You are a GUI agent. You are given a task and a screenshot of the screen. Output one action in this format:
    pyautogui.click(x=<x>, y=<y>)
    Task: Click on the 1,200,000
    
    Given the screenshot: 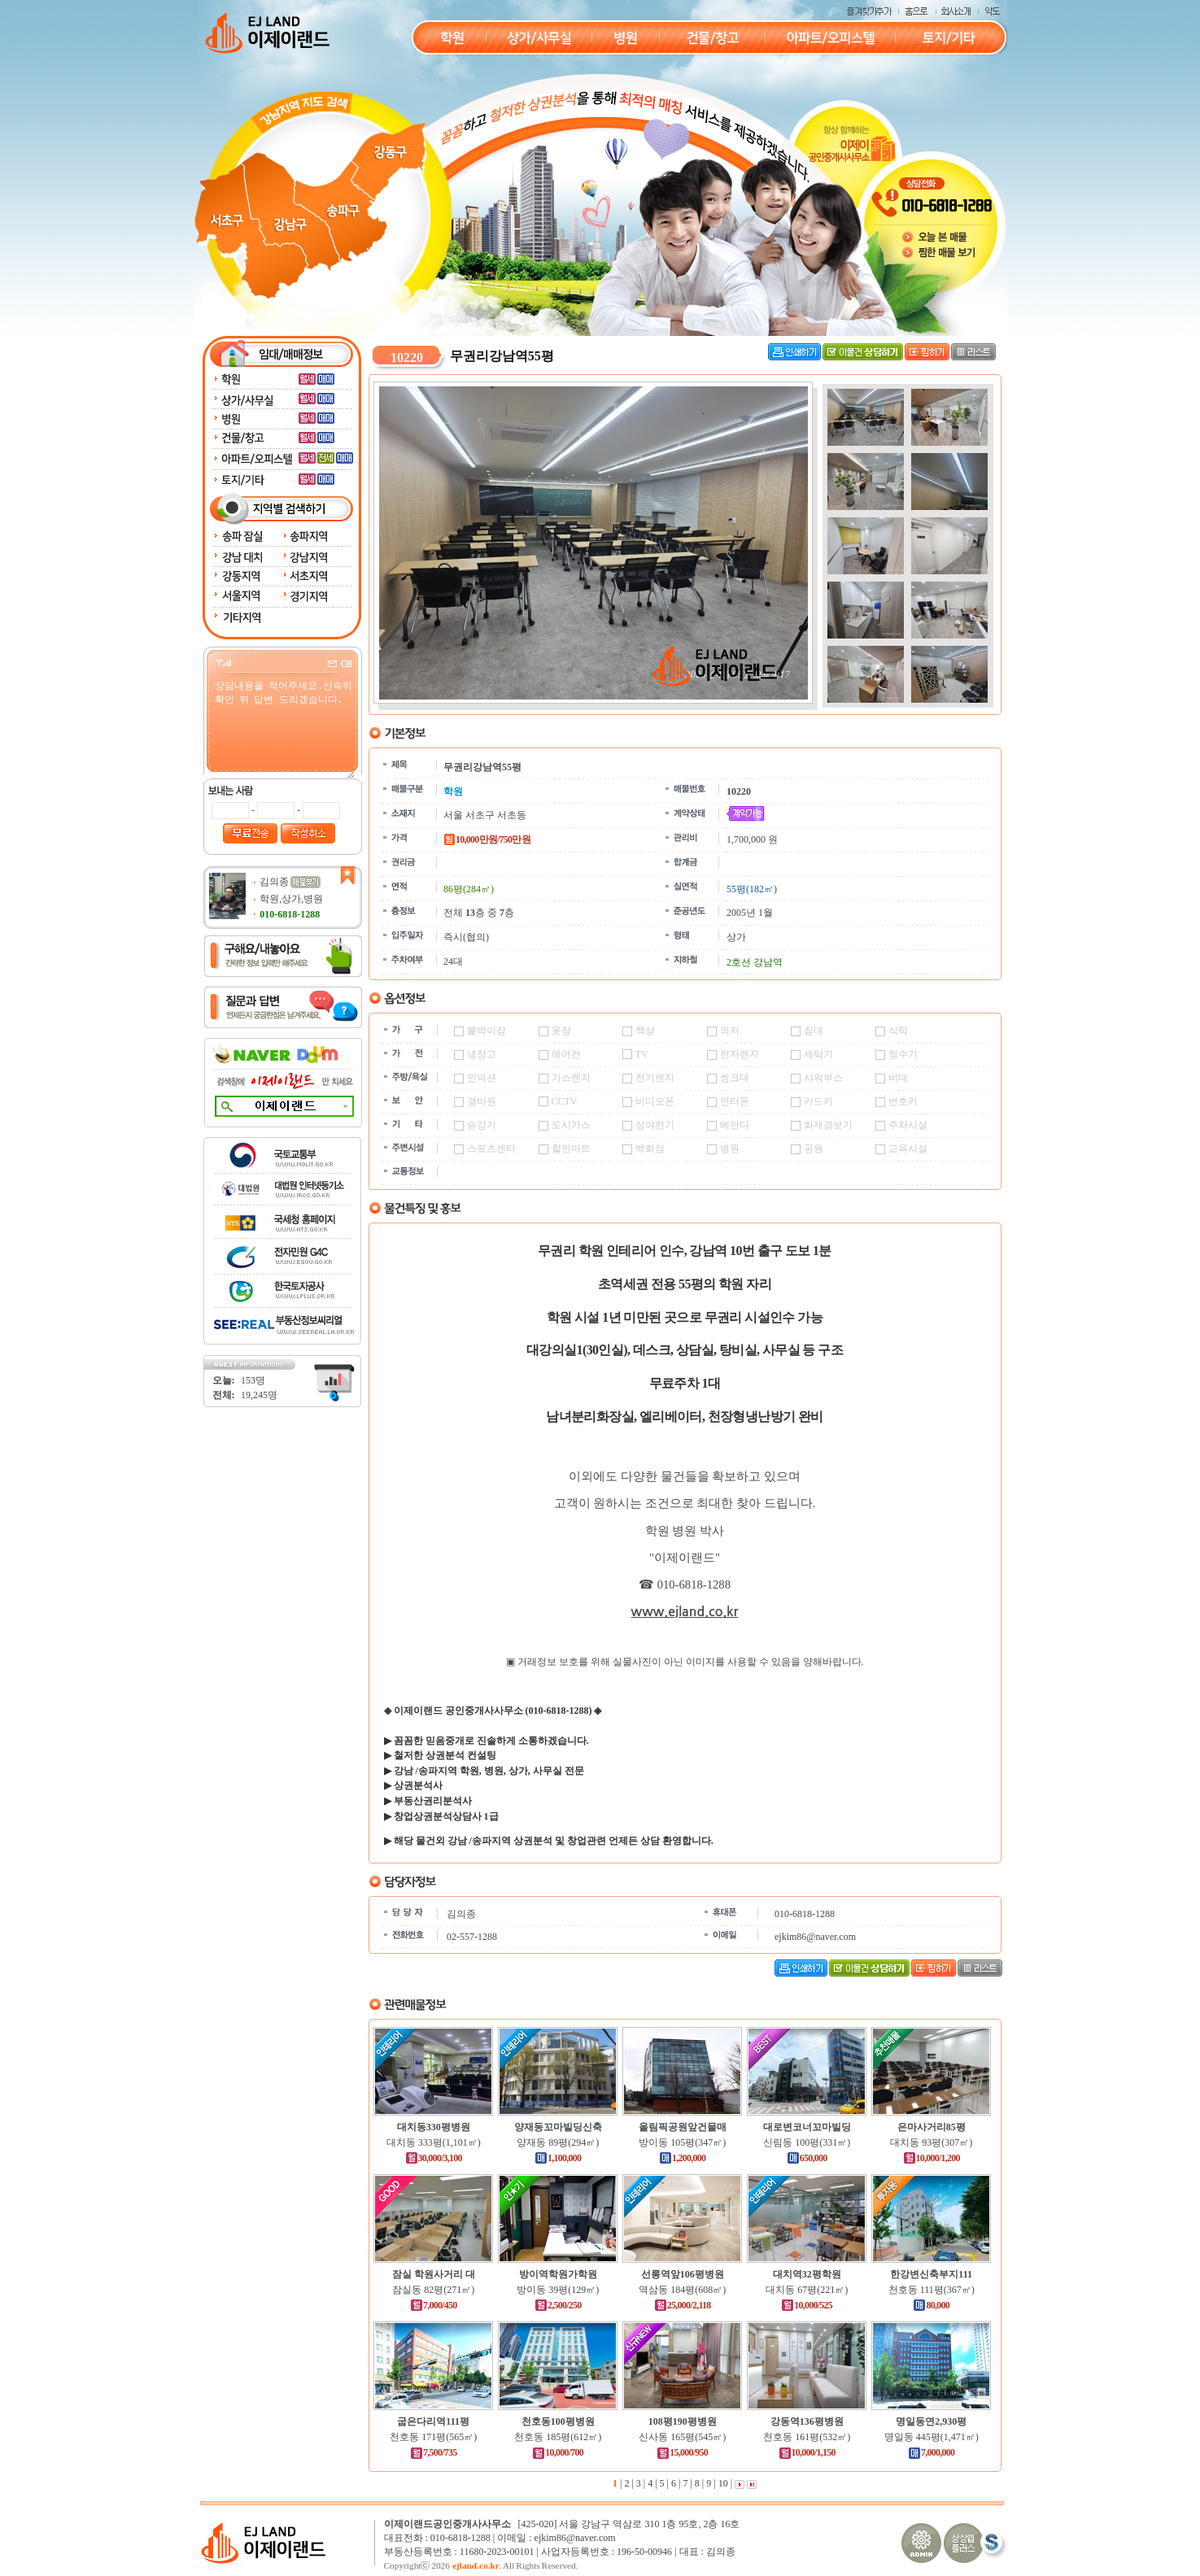 What is the action you would take?
    pyautogui.click(x=682, y=2158)
    